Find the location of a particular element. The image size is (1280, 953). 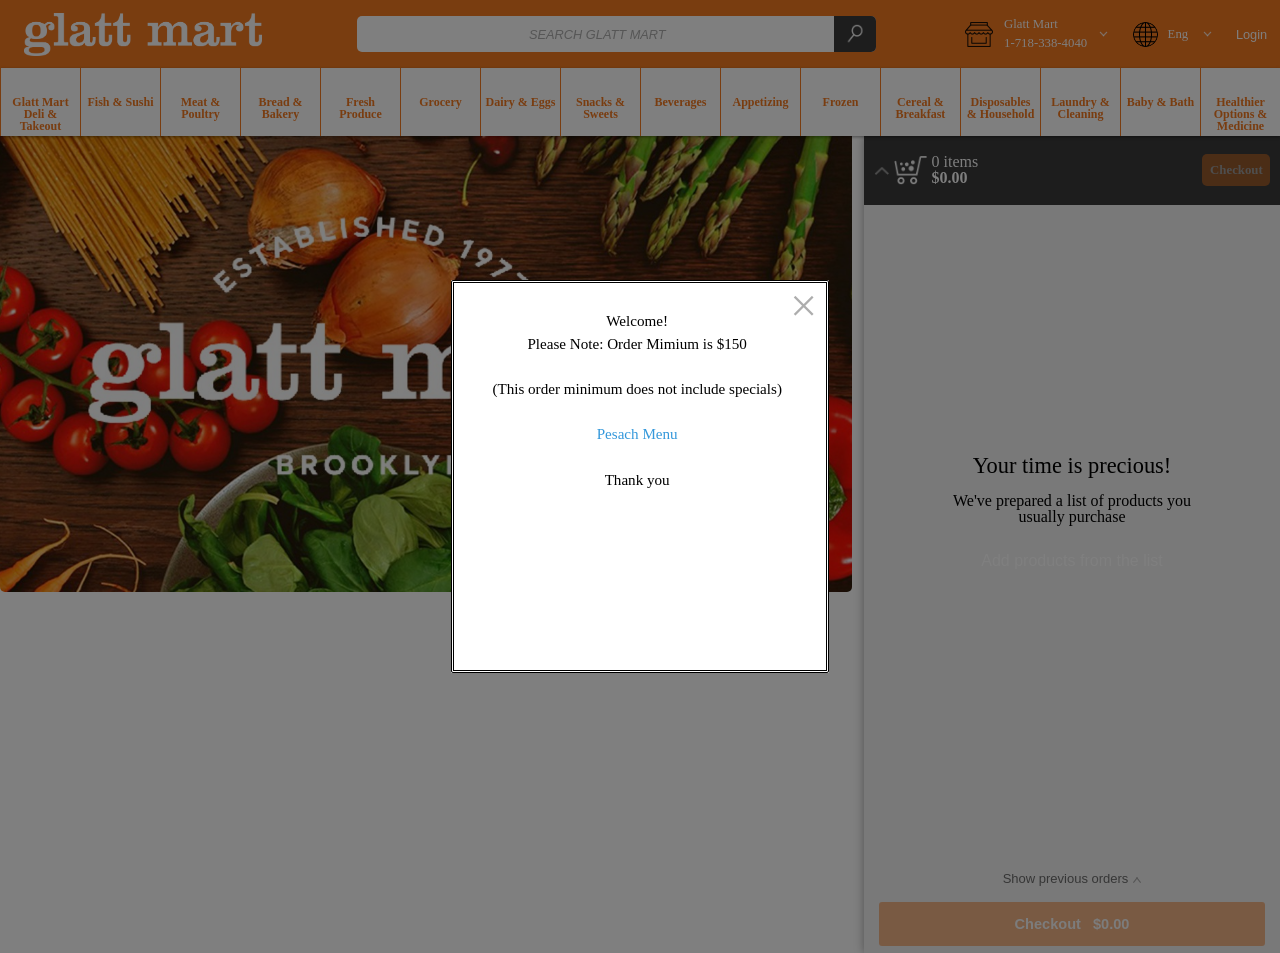

[close] is located at coordinates (803, 307).